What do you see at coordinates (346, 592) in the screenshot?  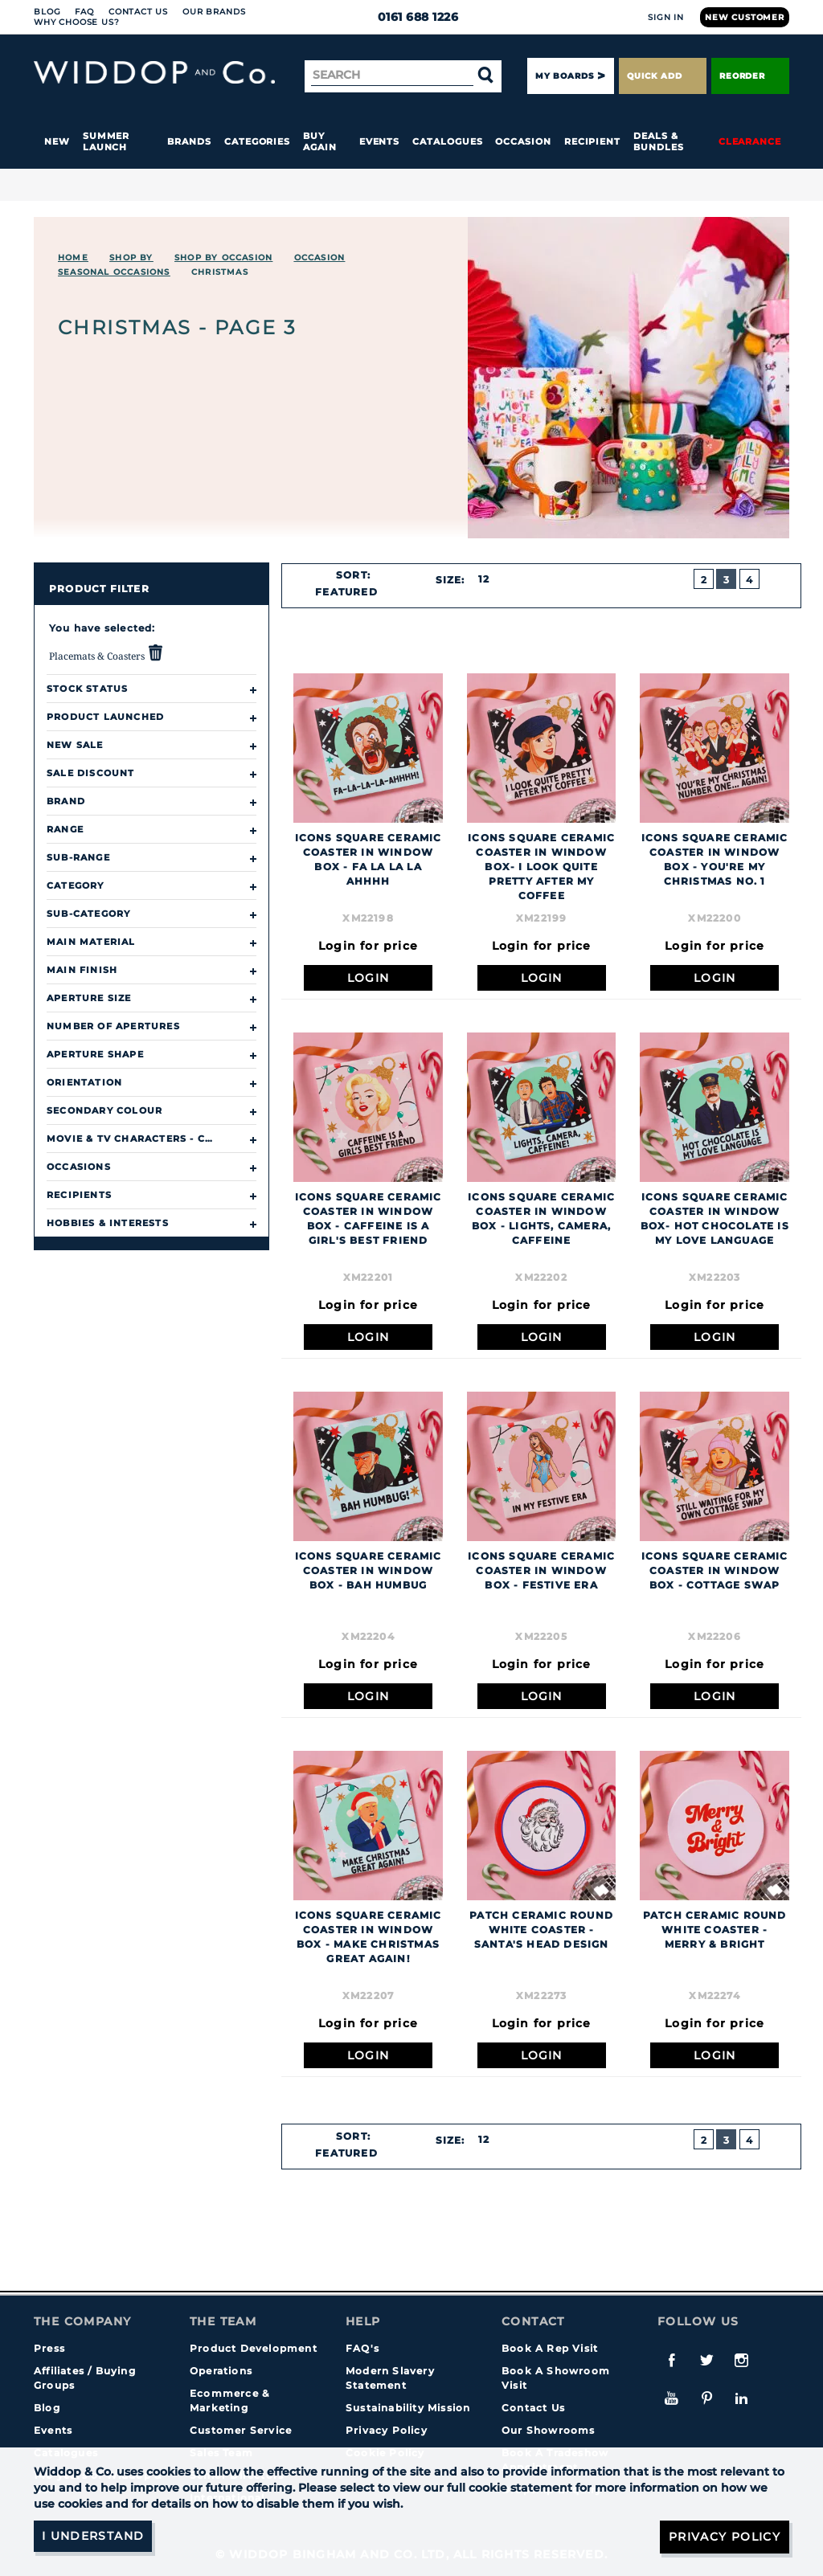 I see `Featured [textbox]` at bounding box center [346, 592].